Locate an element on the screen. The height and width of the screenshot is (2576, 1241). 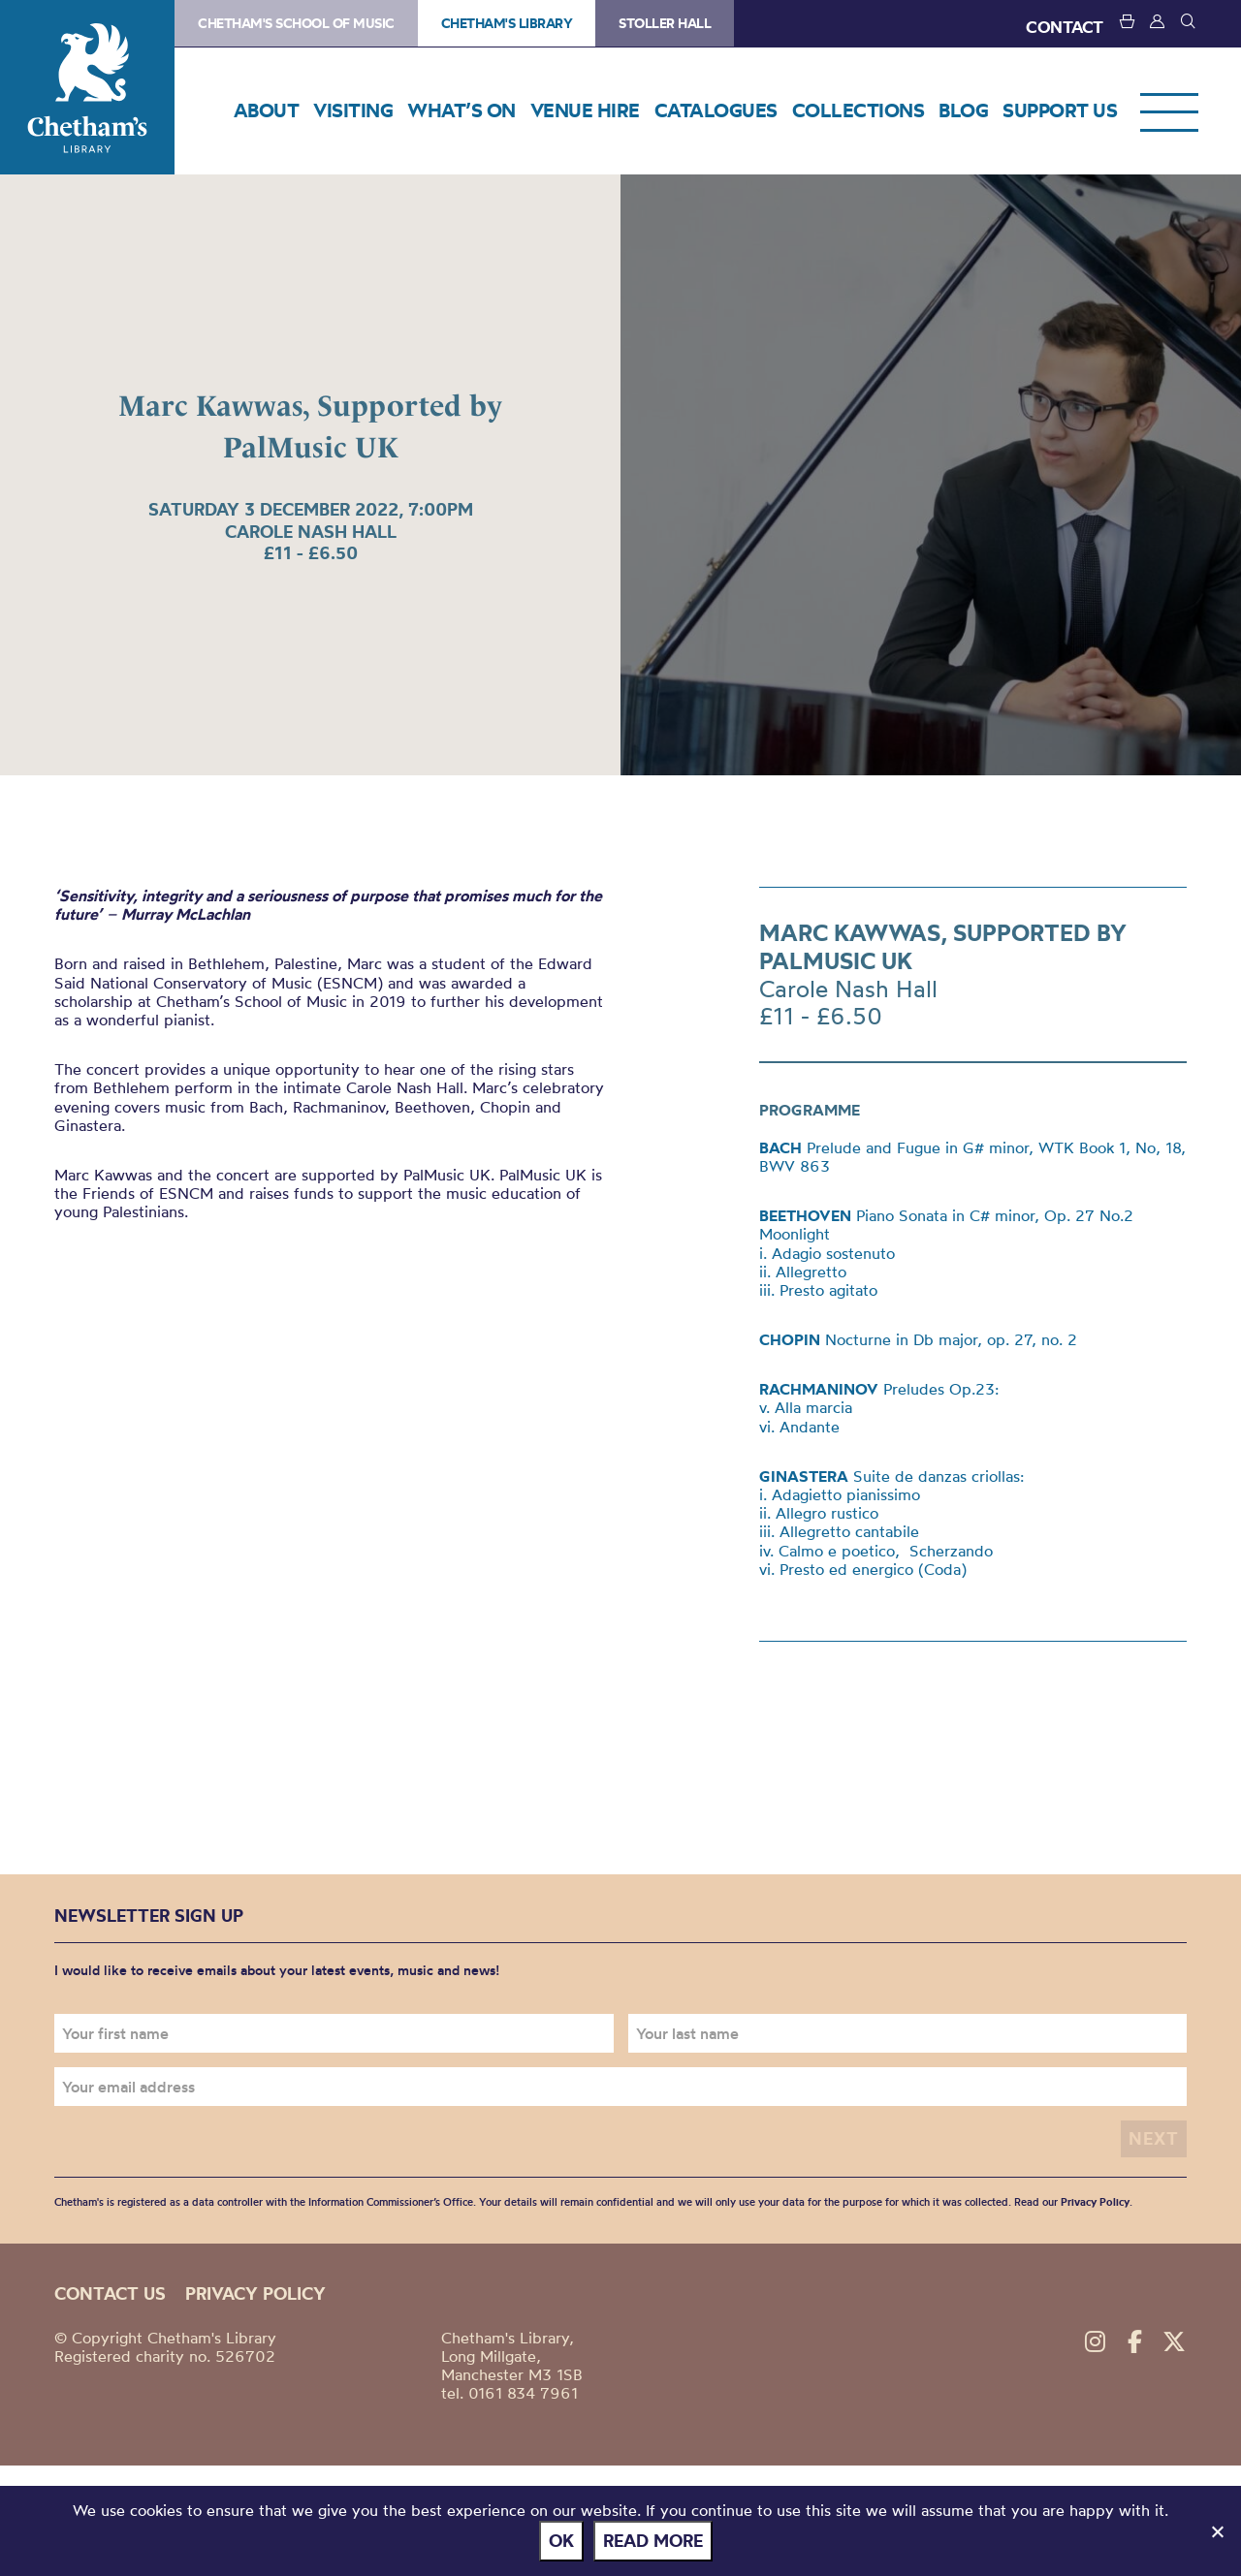
Ok is located at coordinates (561, 2540).